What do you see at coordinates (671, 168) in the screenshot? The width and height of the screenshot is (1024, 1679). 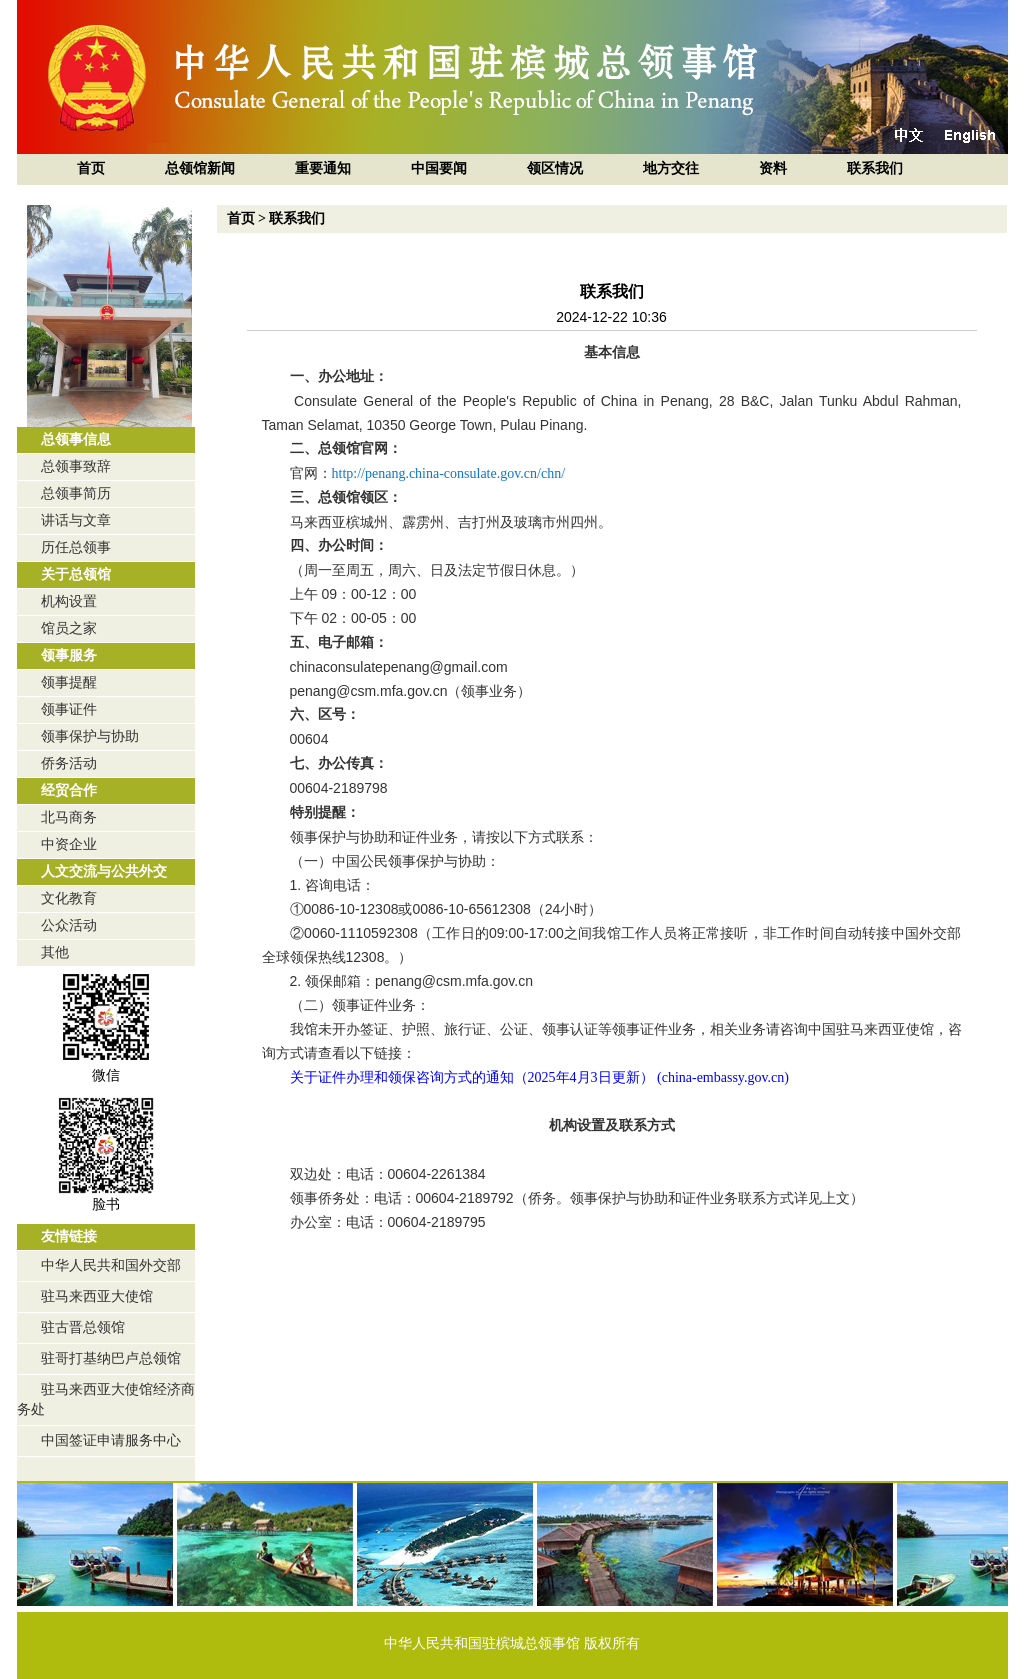 I see `地方交往` at bounding box center [671, 168].